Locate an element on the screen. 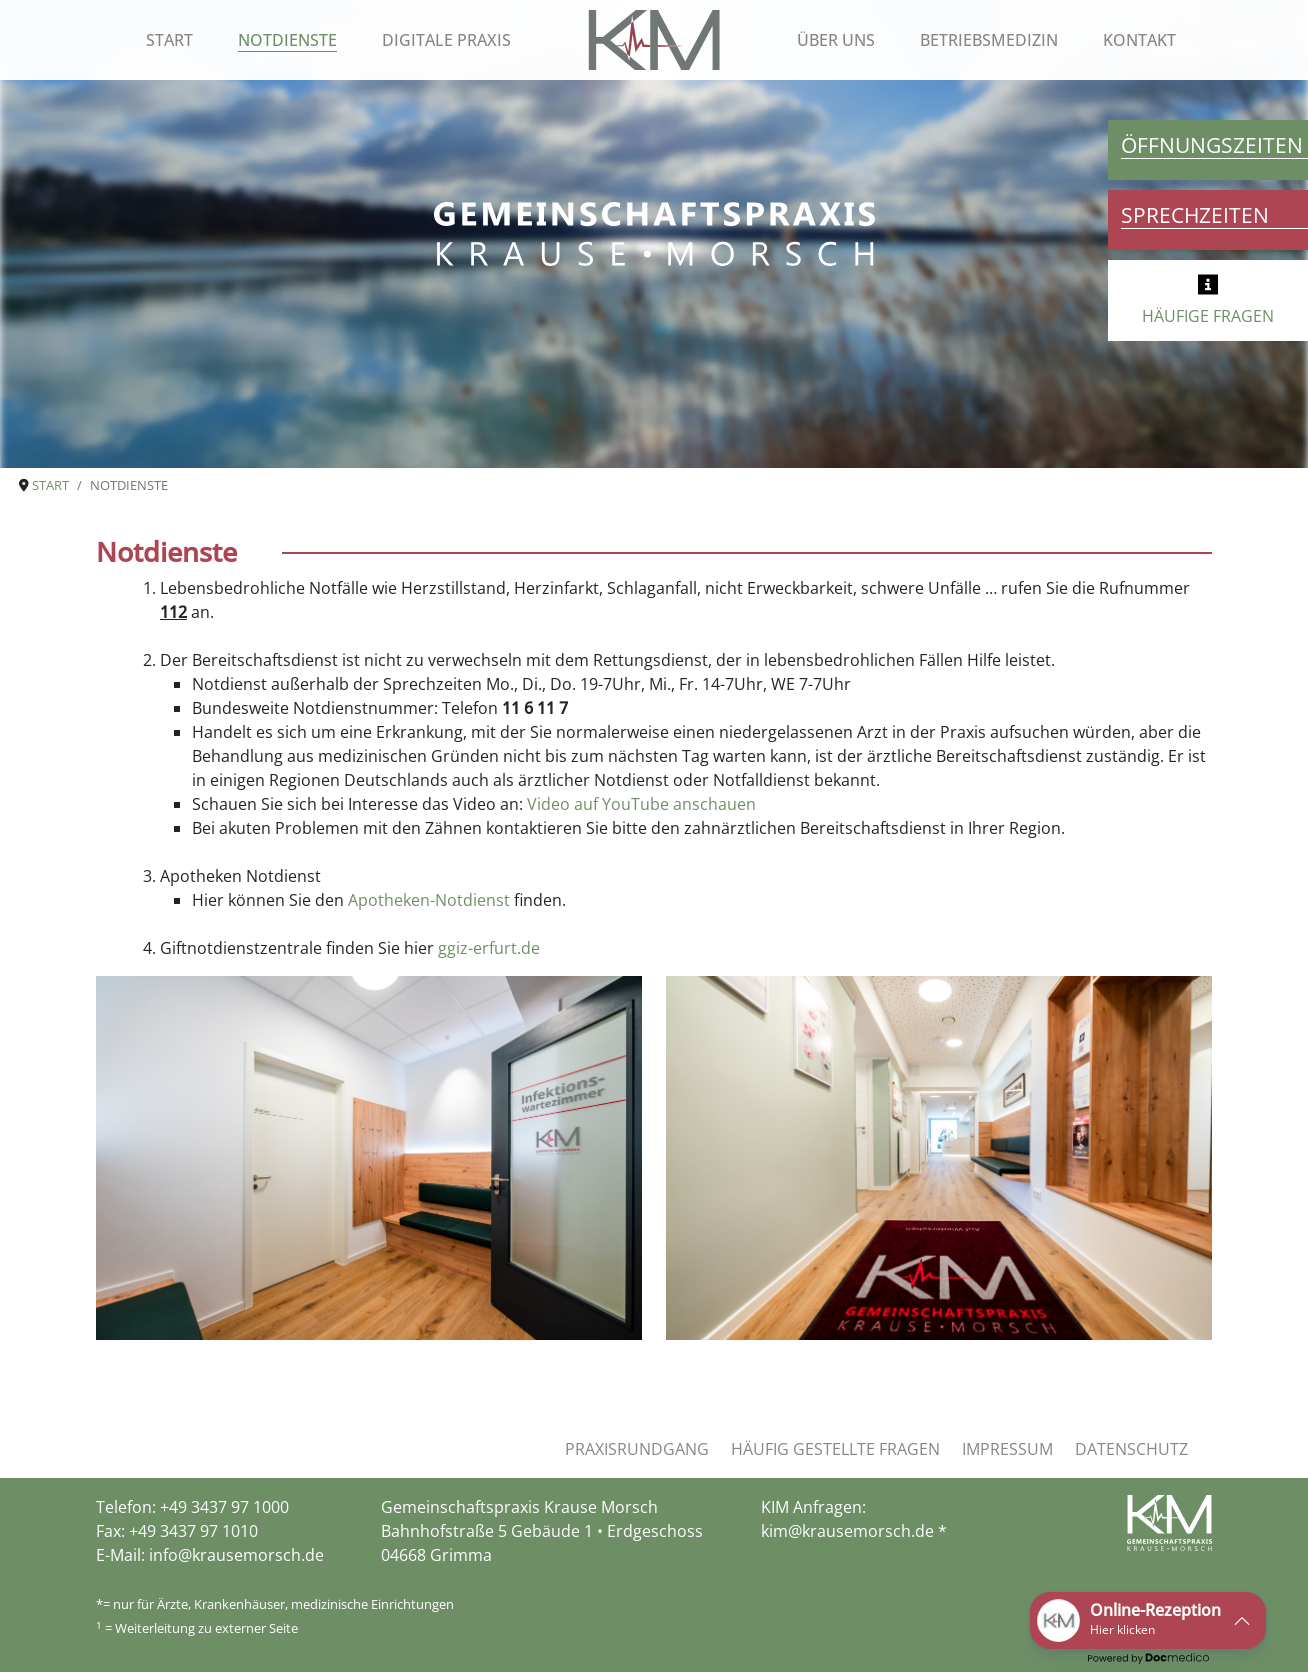  Kontakt is located at coordinates (1139, 40).